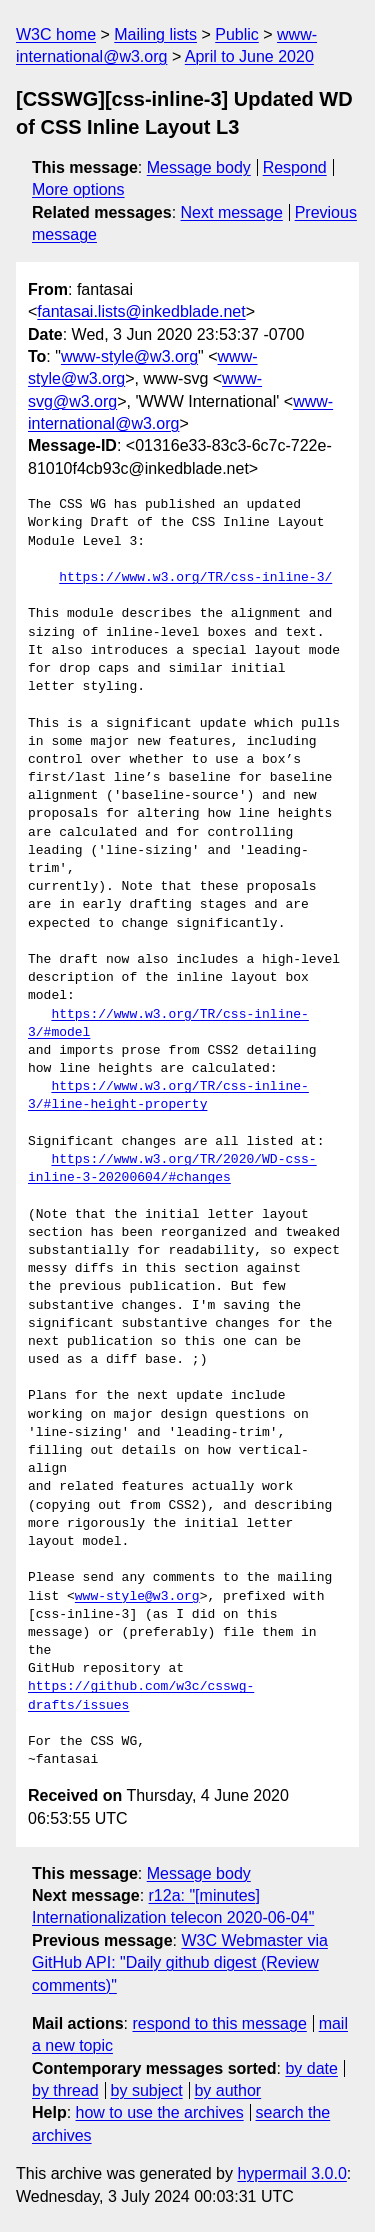 This screenshot has width=375, height=2232. I want to click on W3C home, so click(56, 34).